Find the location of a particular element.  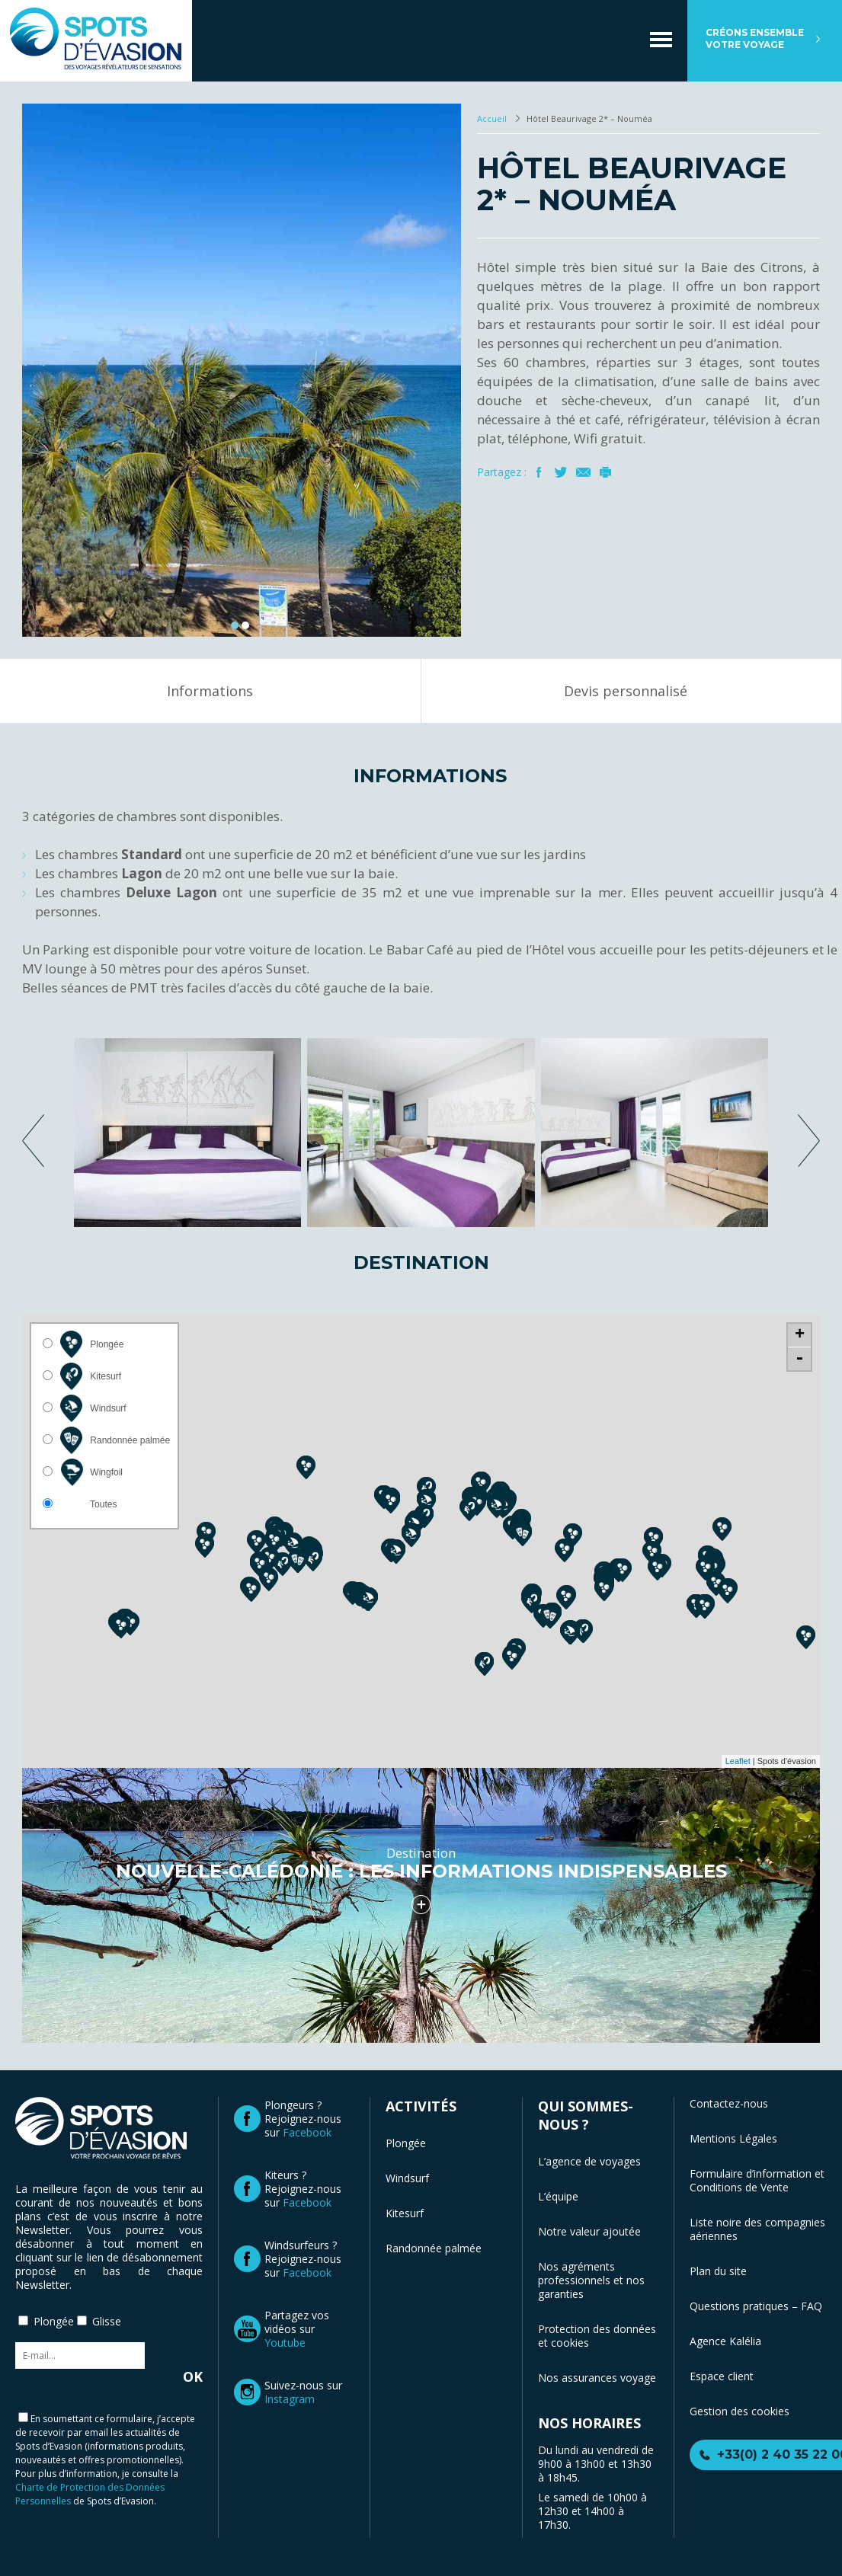

L’agence de voyages is located at coordinates (589, 2161).